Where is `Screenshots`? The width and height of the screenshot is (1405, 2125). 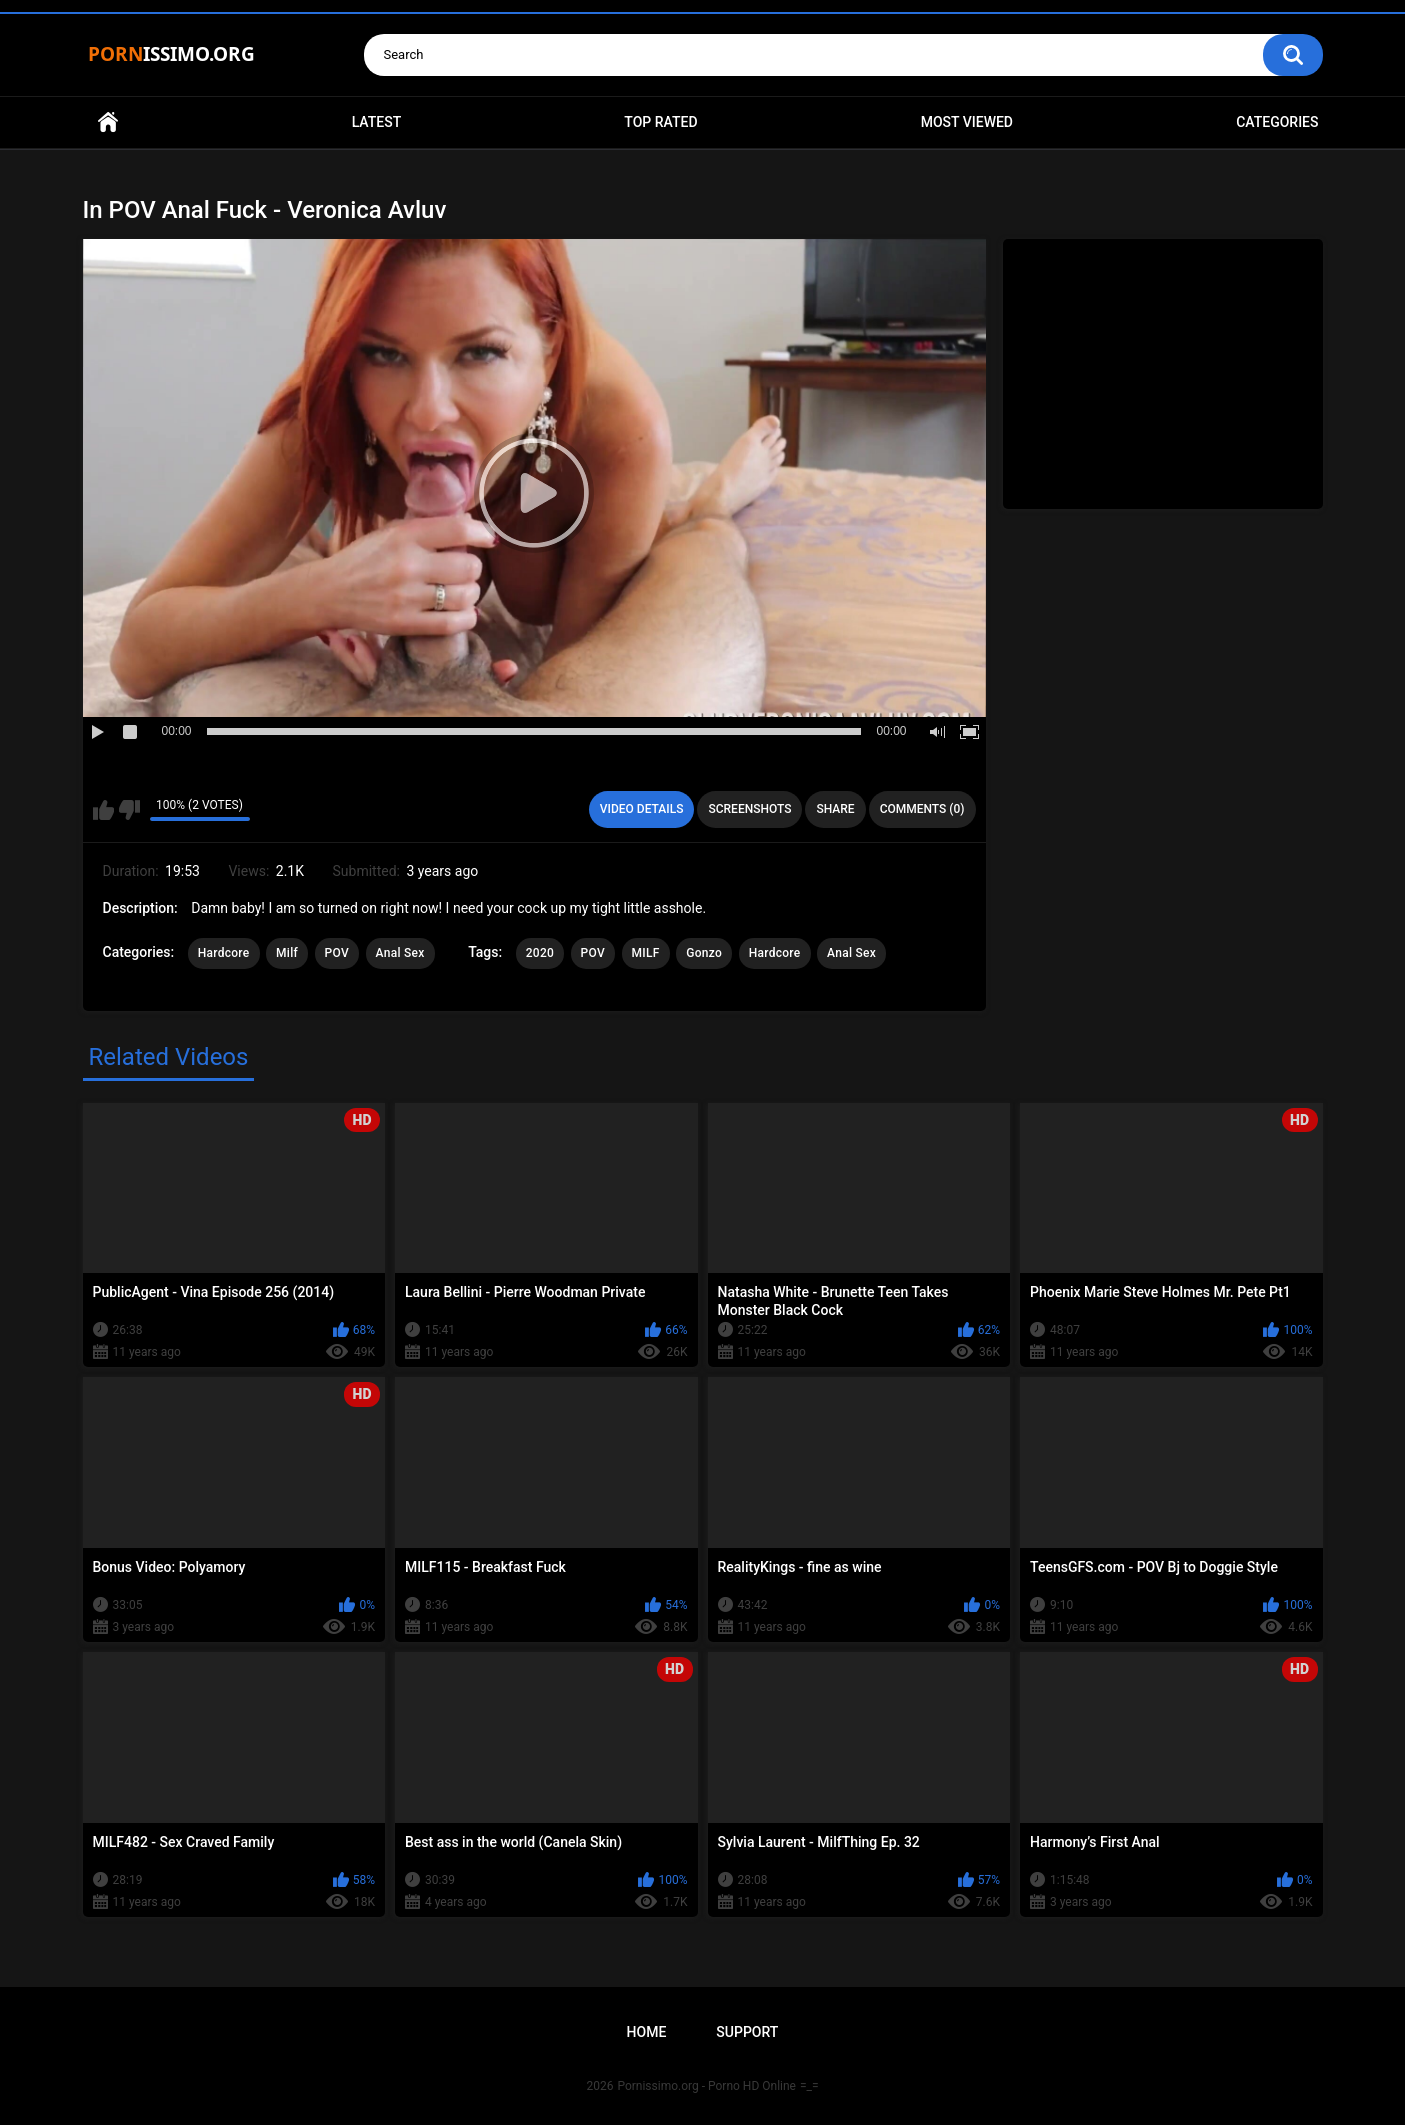
Screenshots is located at coordinates (749, 809).